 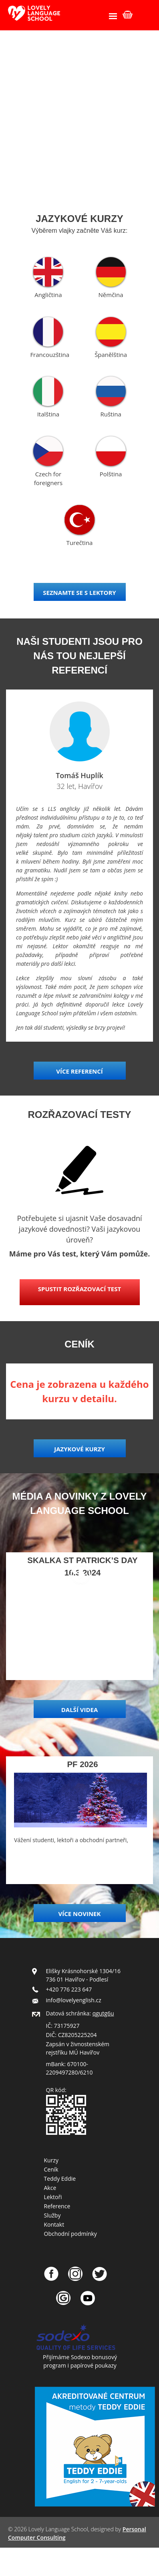 I want to click on Francouzština, so click(x=49, y=355).